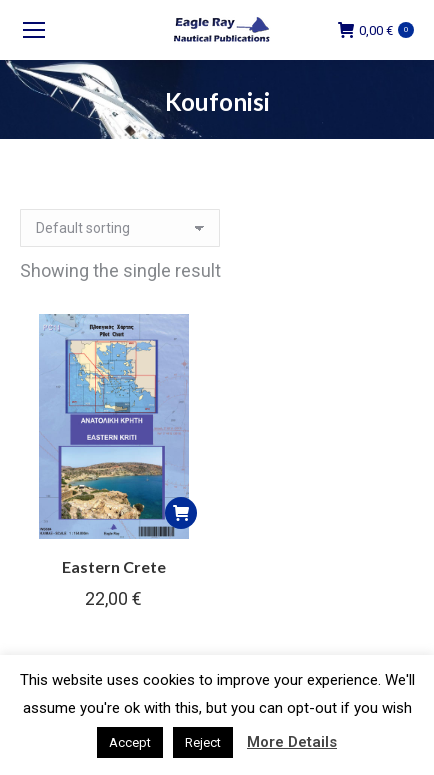 The height and width of the screenshot is (775, 434). I want to click on More Details, so click(292, 742).